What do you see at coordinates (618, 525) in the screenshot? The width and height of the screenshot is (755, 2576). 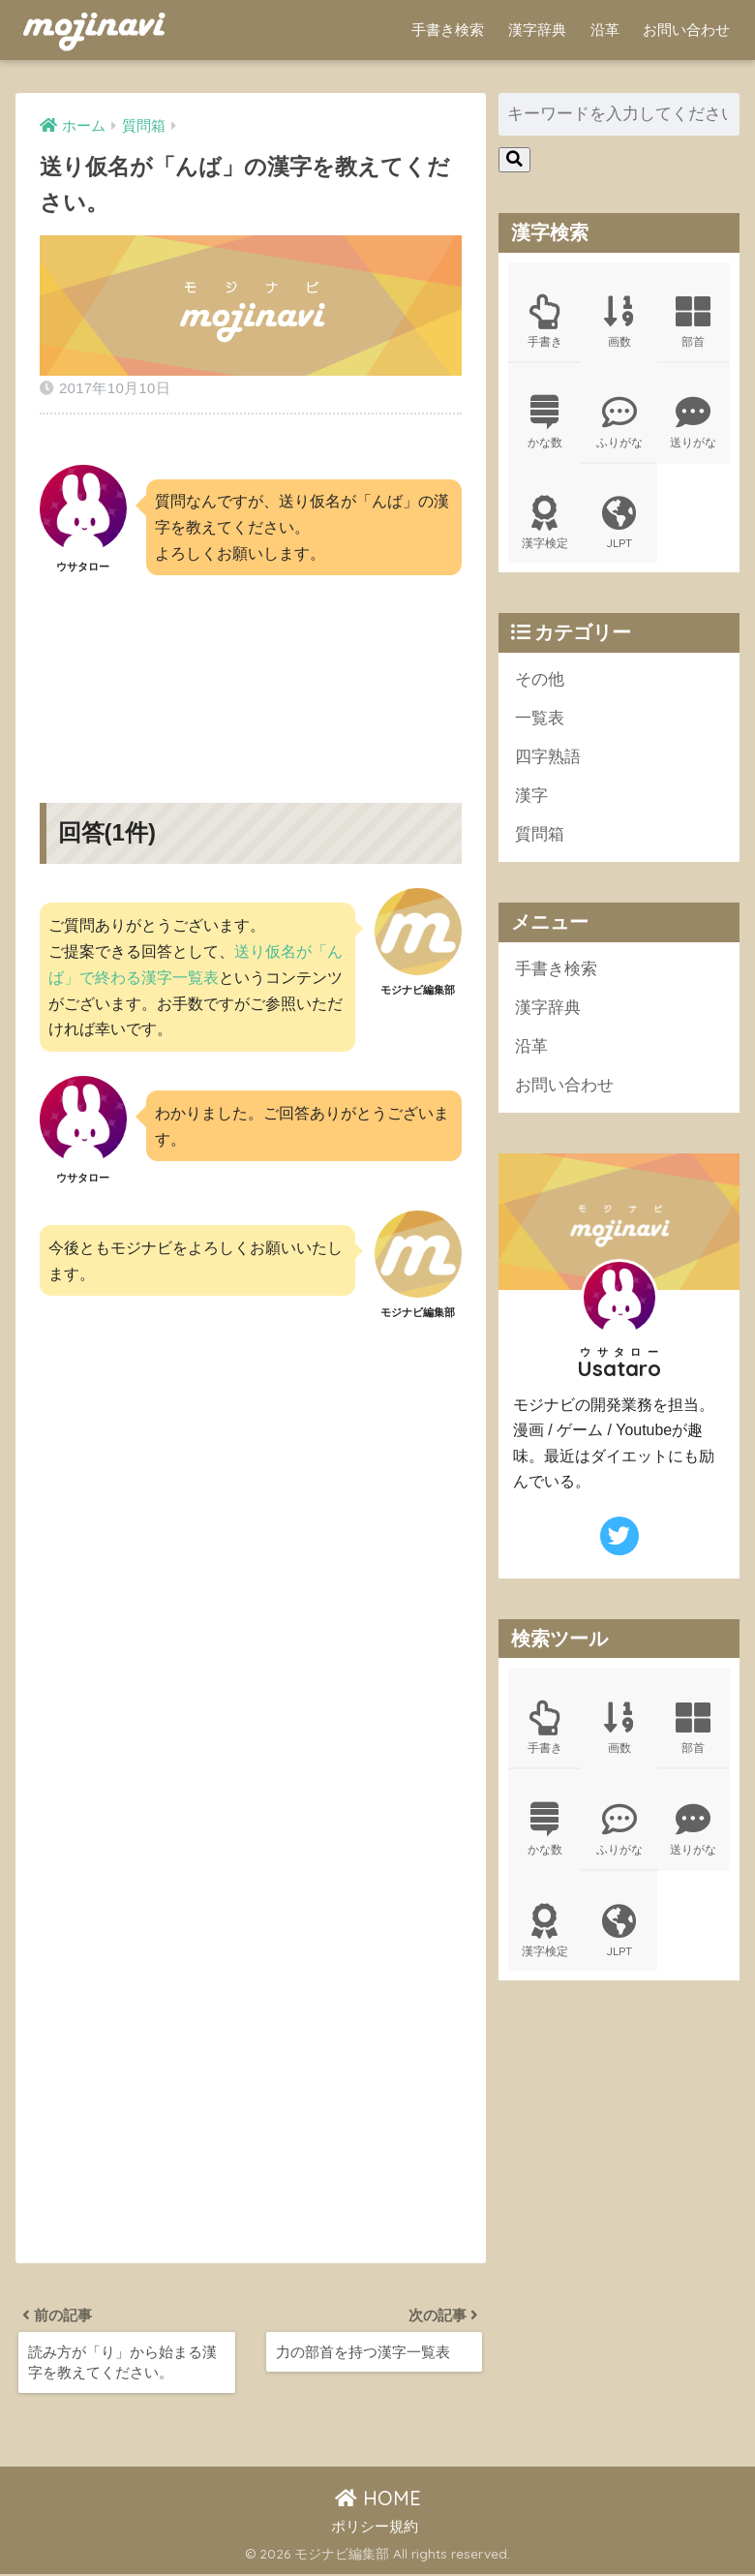 I see `JLPT` at bounding box center [618, 525].